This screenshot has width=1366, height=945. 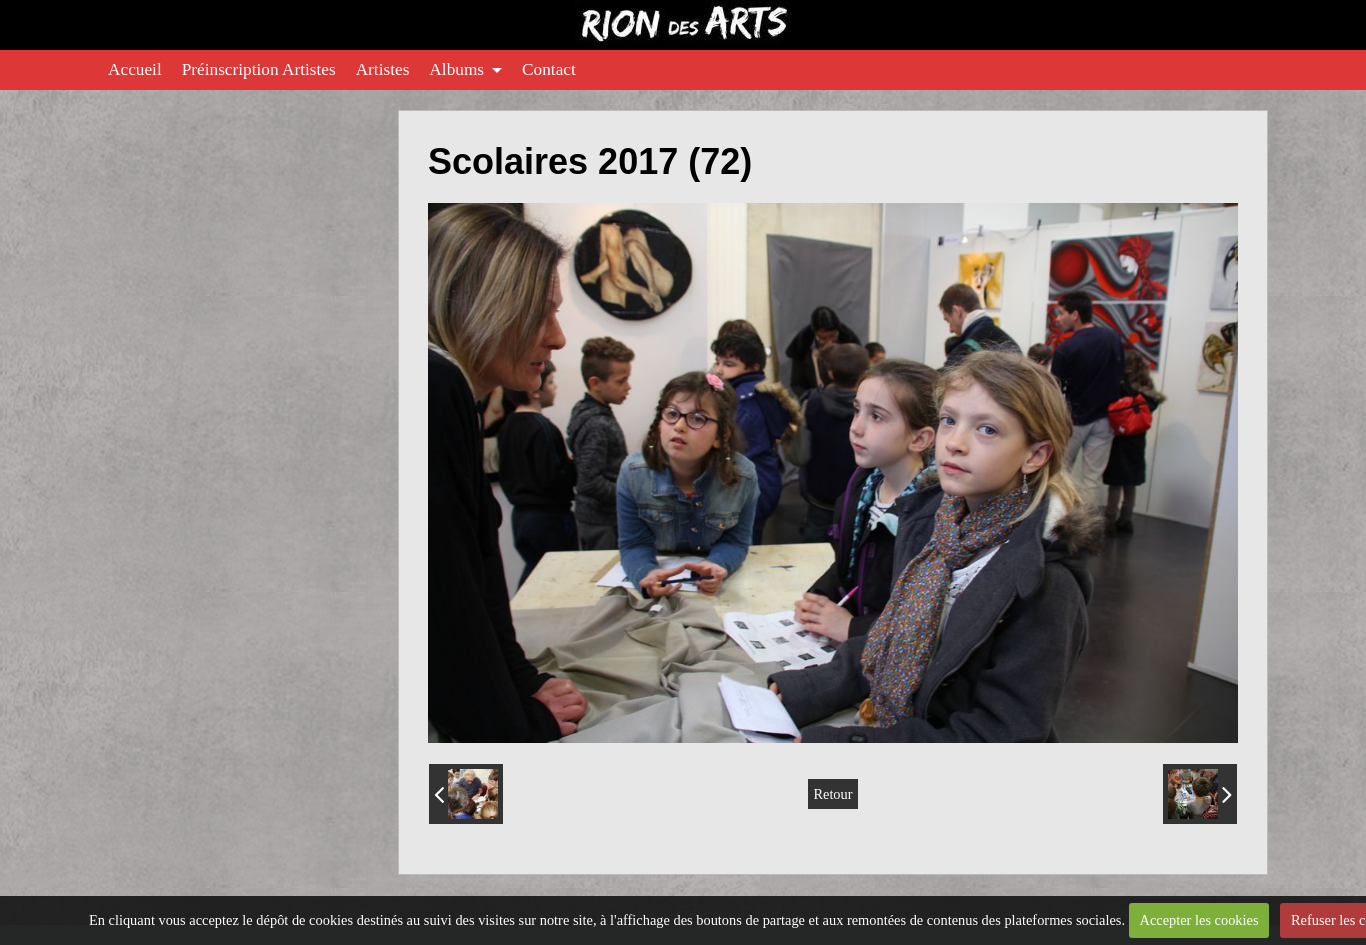 What do you see at coordinates (383, 69) in the screenshot?
I see `Artistes` at bounding box center [383, 69].